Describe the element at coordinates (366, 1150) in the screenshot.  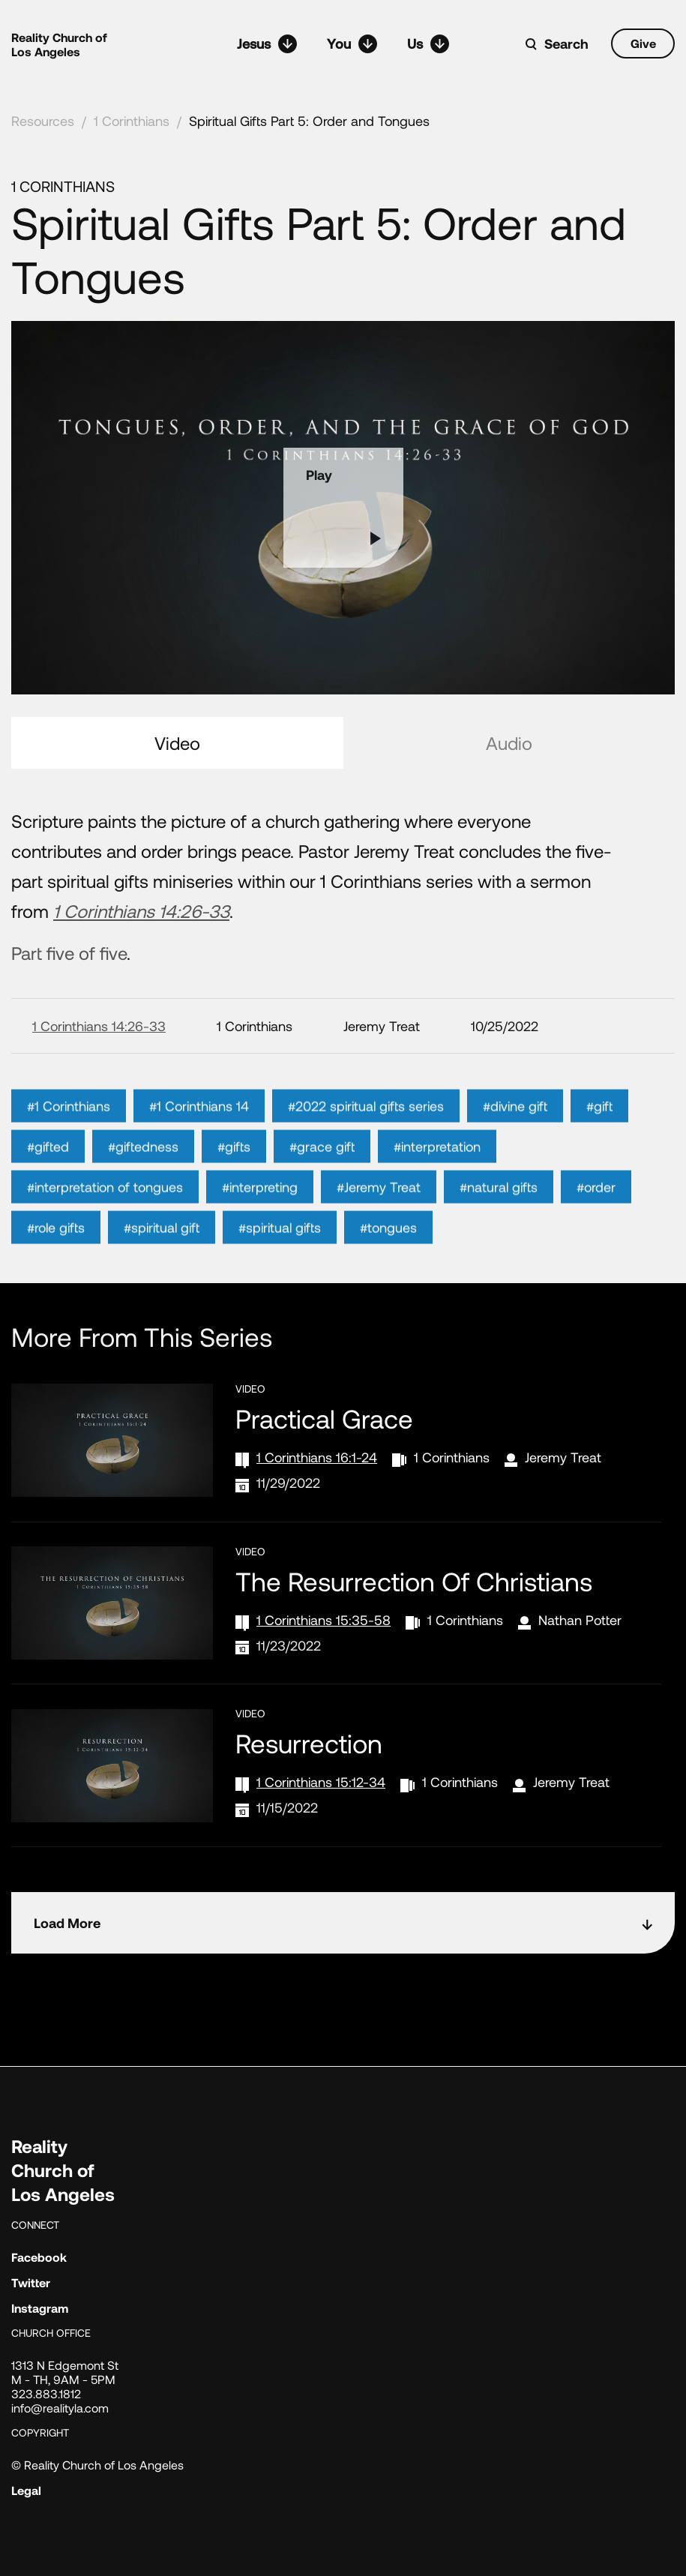
I see `#2022 spiritual gifts series` at that location.